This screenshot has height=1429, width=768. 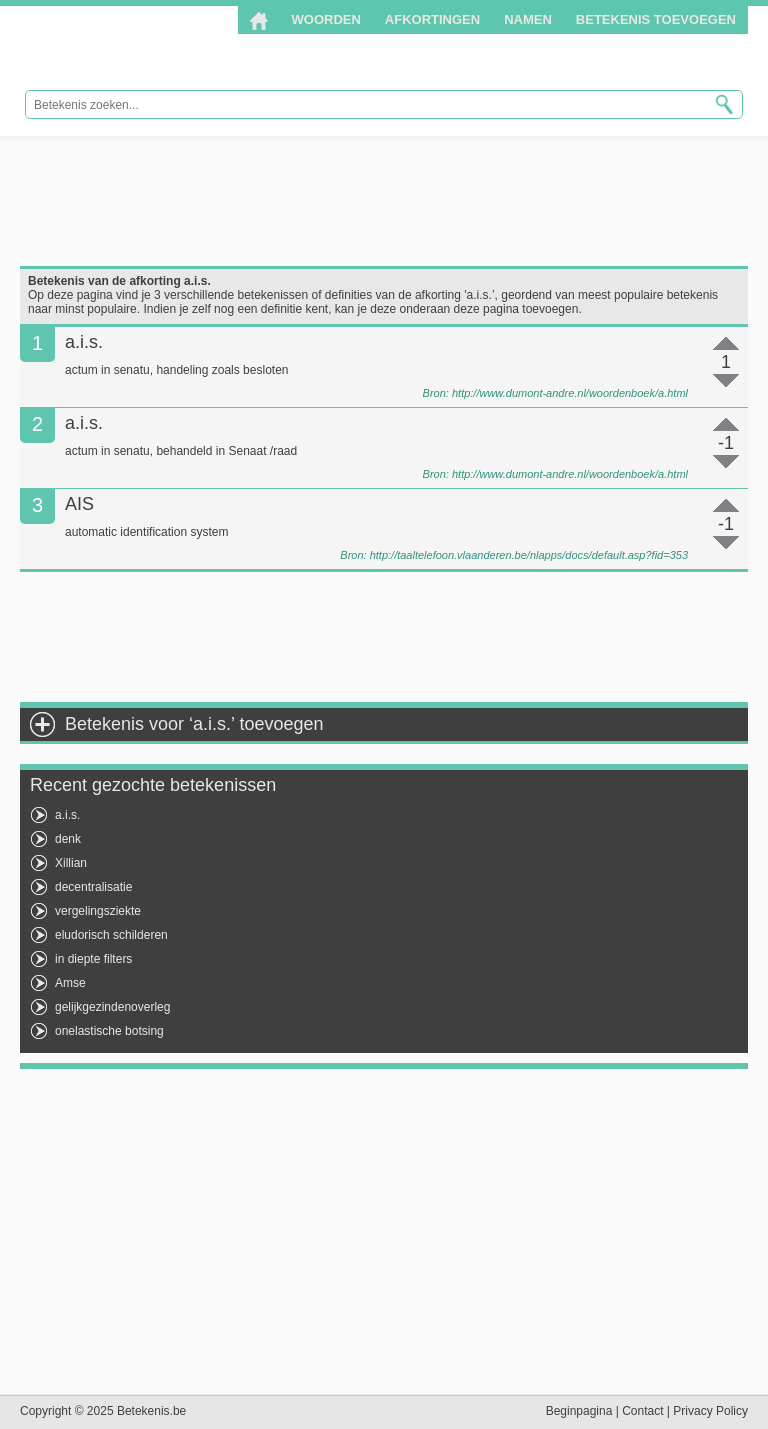 I want to click on http://taaltelefoon.vlaanderen.be/nlapps/docs/default.asp?fid=353, so click(x=529, y=555).